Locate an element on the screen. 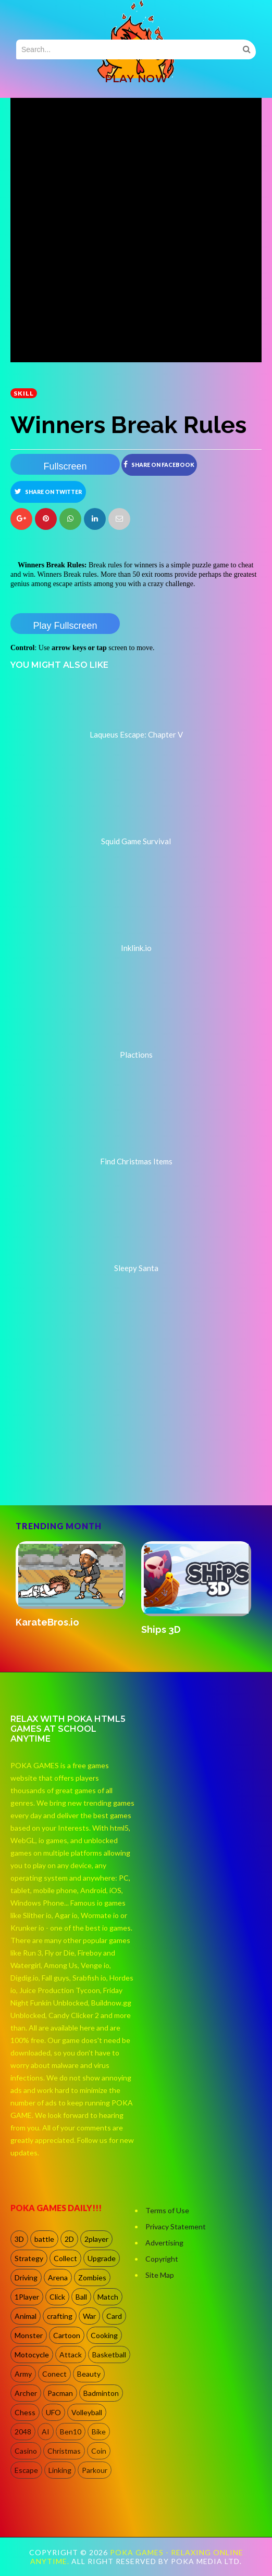  Pacman is located at coordinates (60, 2393).